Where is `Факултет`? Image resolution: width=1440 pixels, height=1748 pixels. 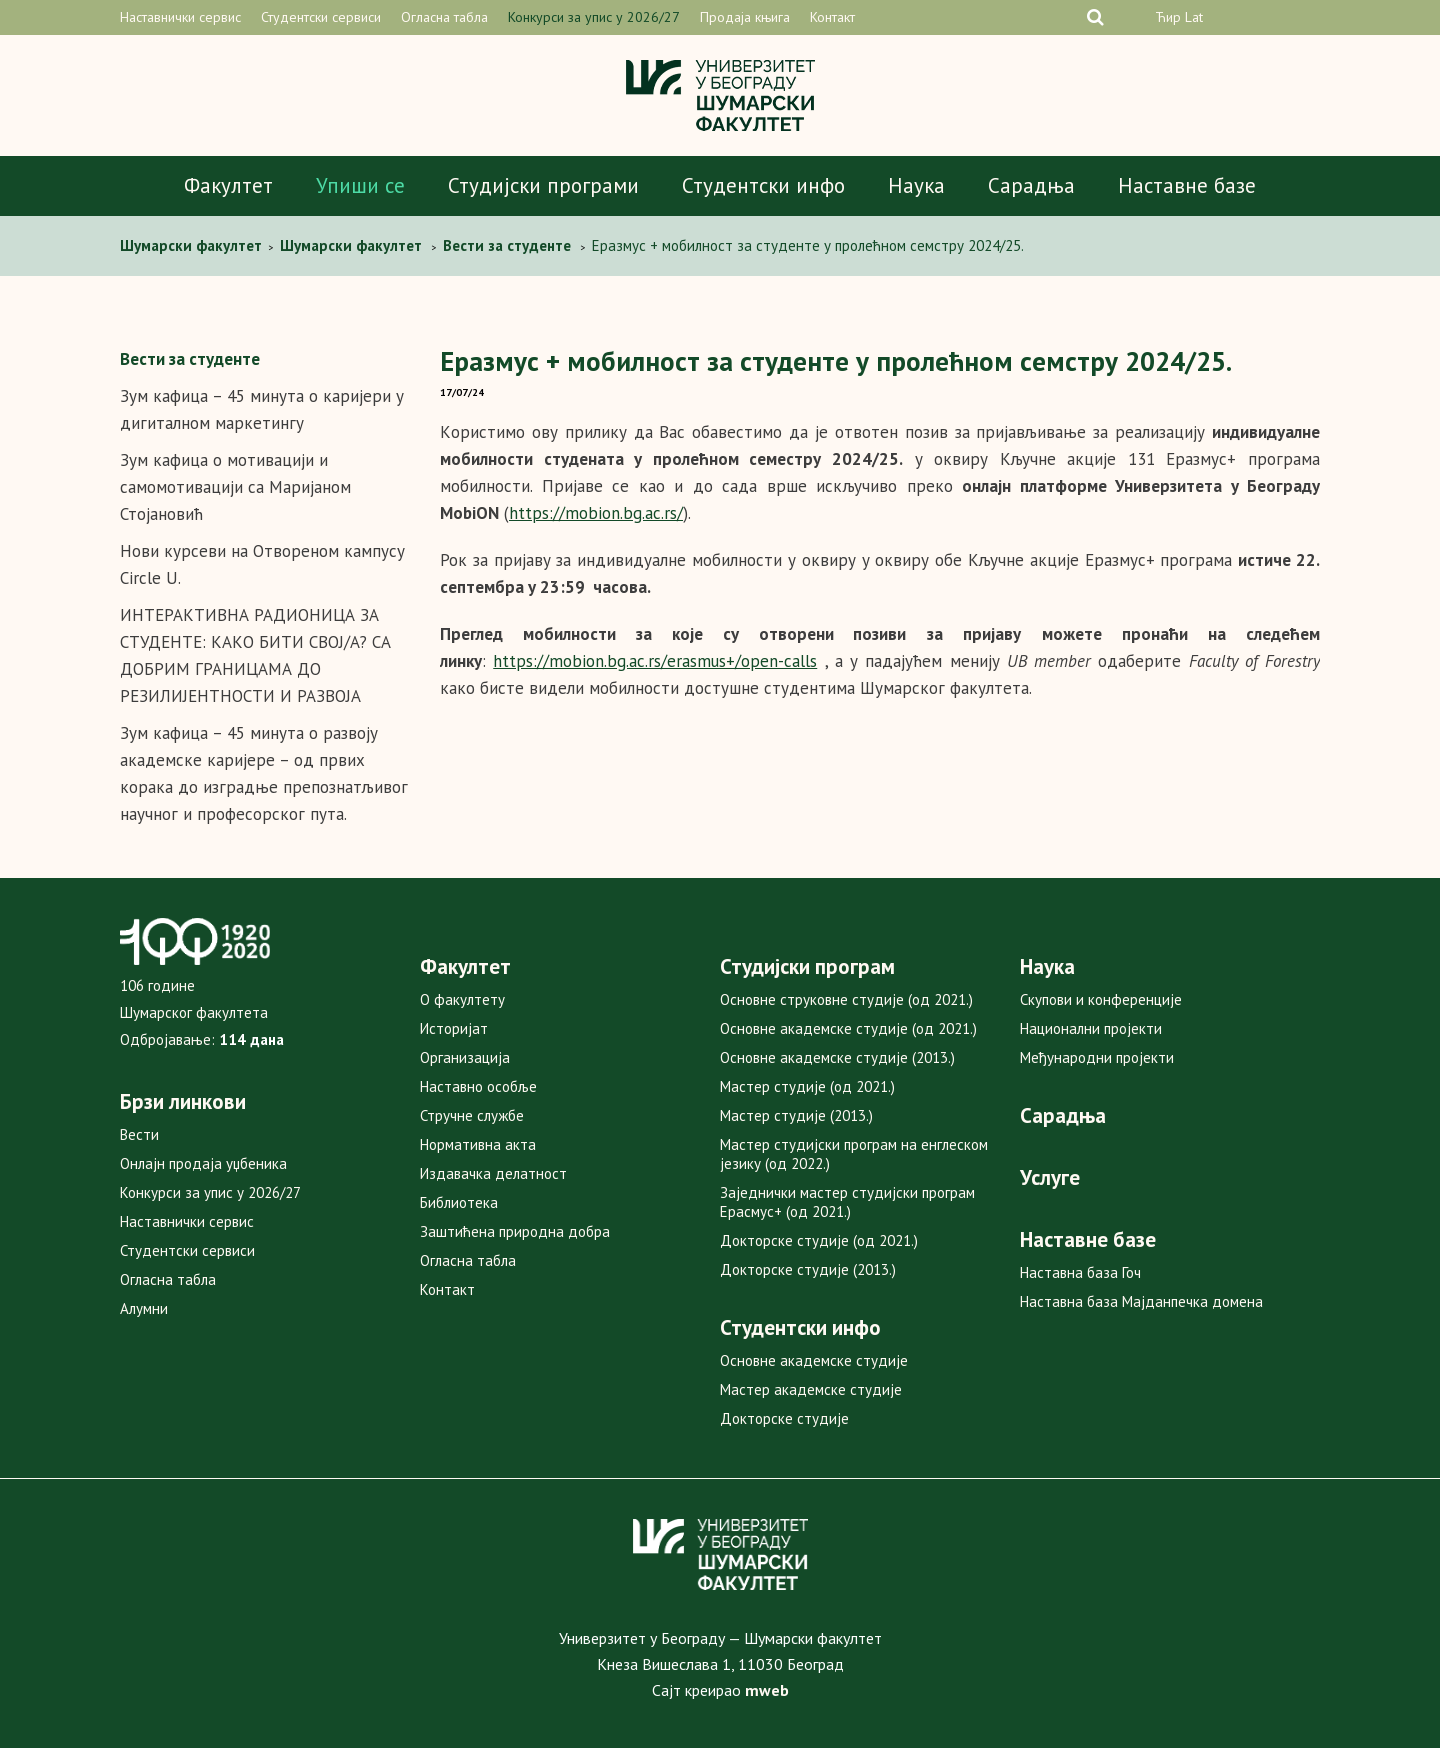
Факултет is located at coordinates (228, 185).